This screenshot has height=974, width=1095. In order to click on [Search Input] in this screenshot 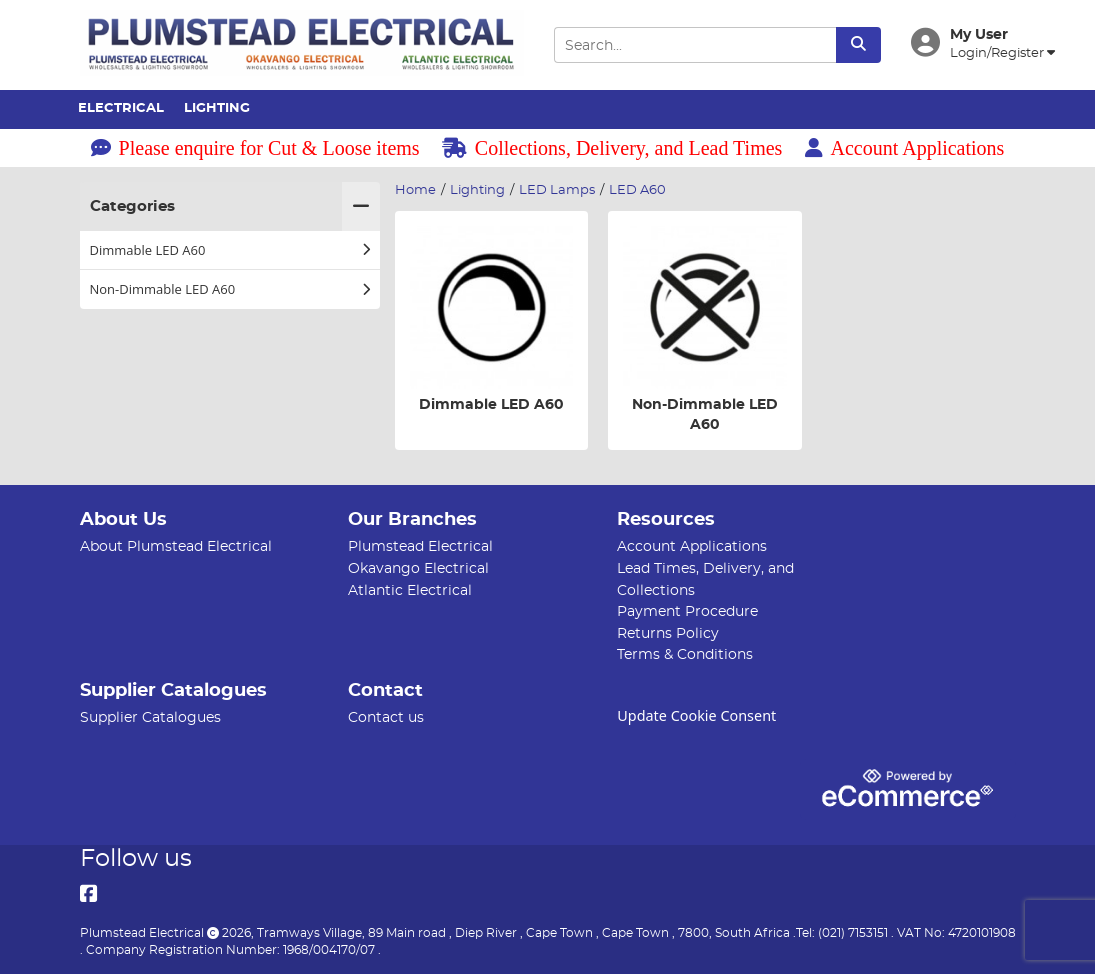, I will do `click(695, 45)`.